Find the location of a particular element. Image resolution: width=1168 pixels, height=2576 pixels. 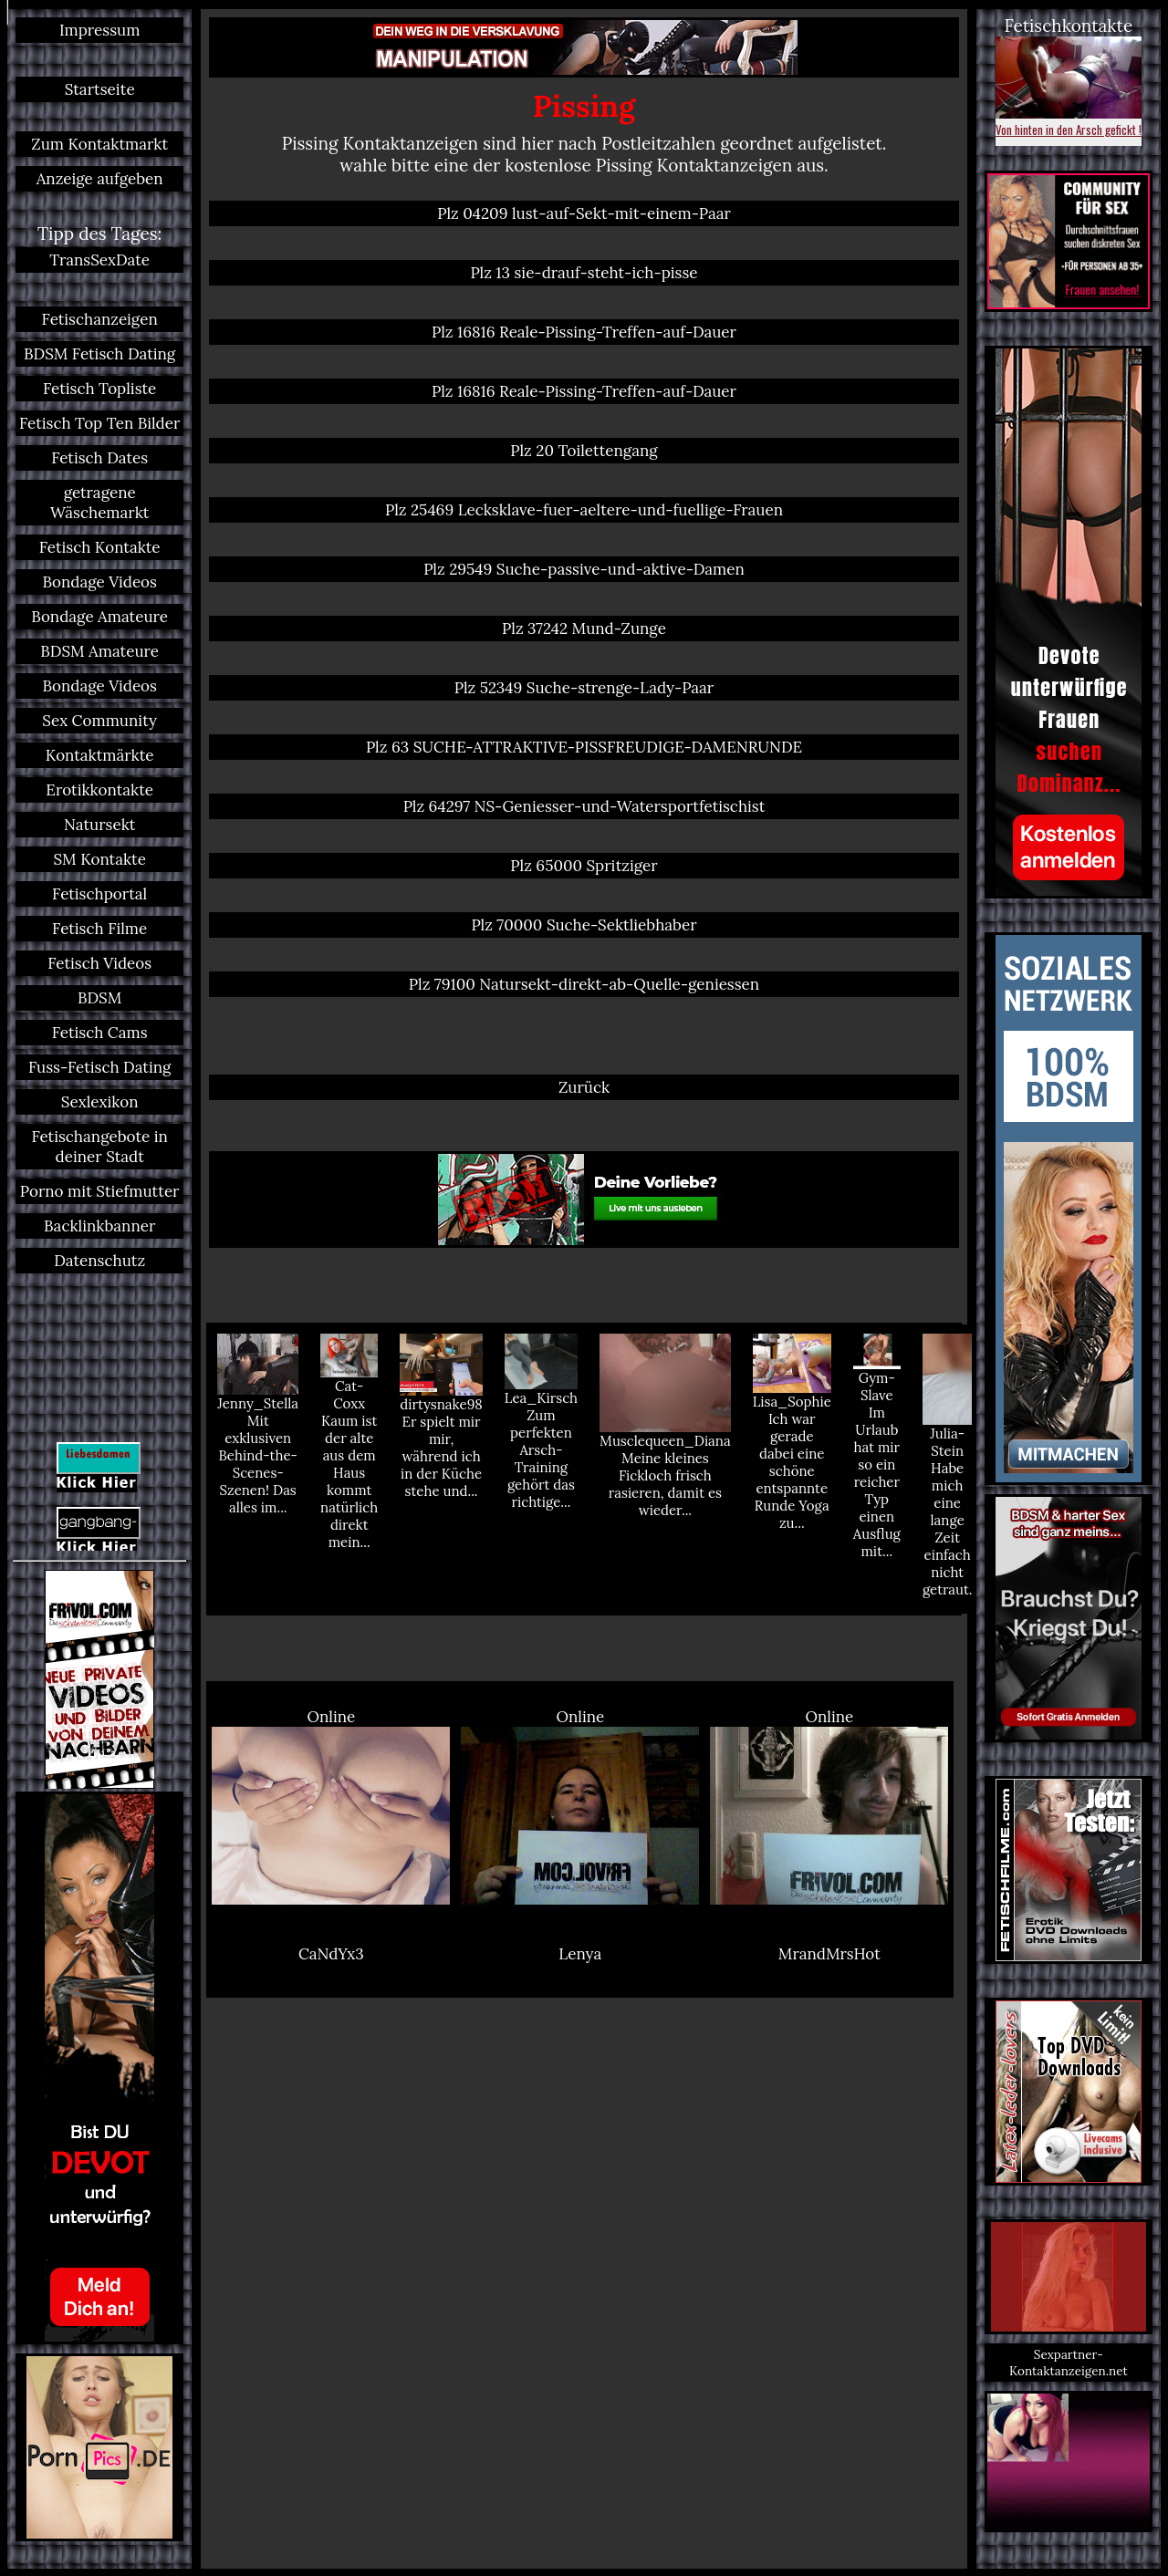

Plz 25469 Lecksklave-fuer-aeltere-und-fuellige-Frauen is located at coordinates (584, 510).